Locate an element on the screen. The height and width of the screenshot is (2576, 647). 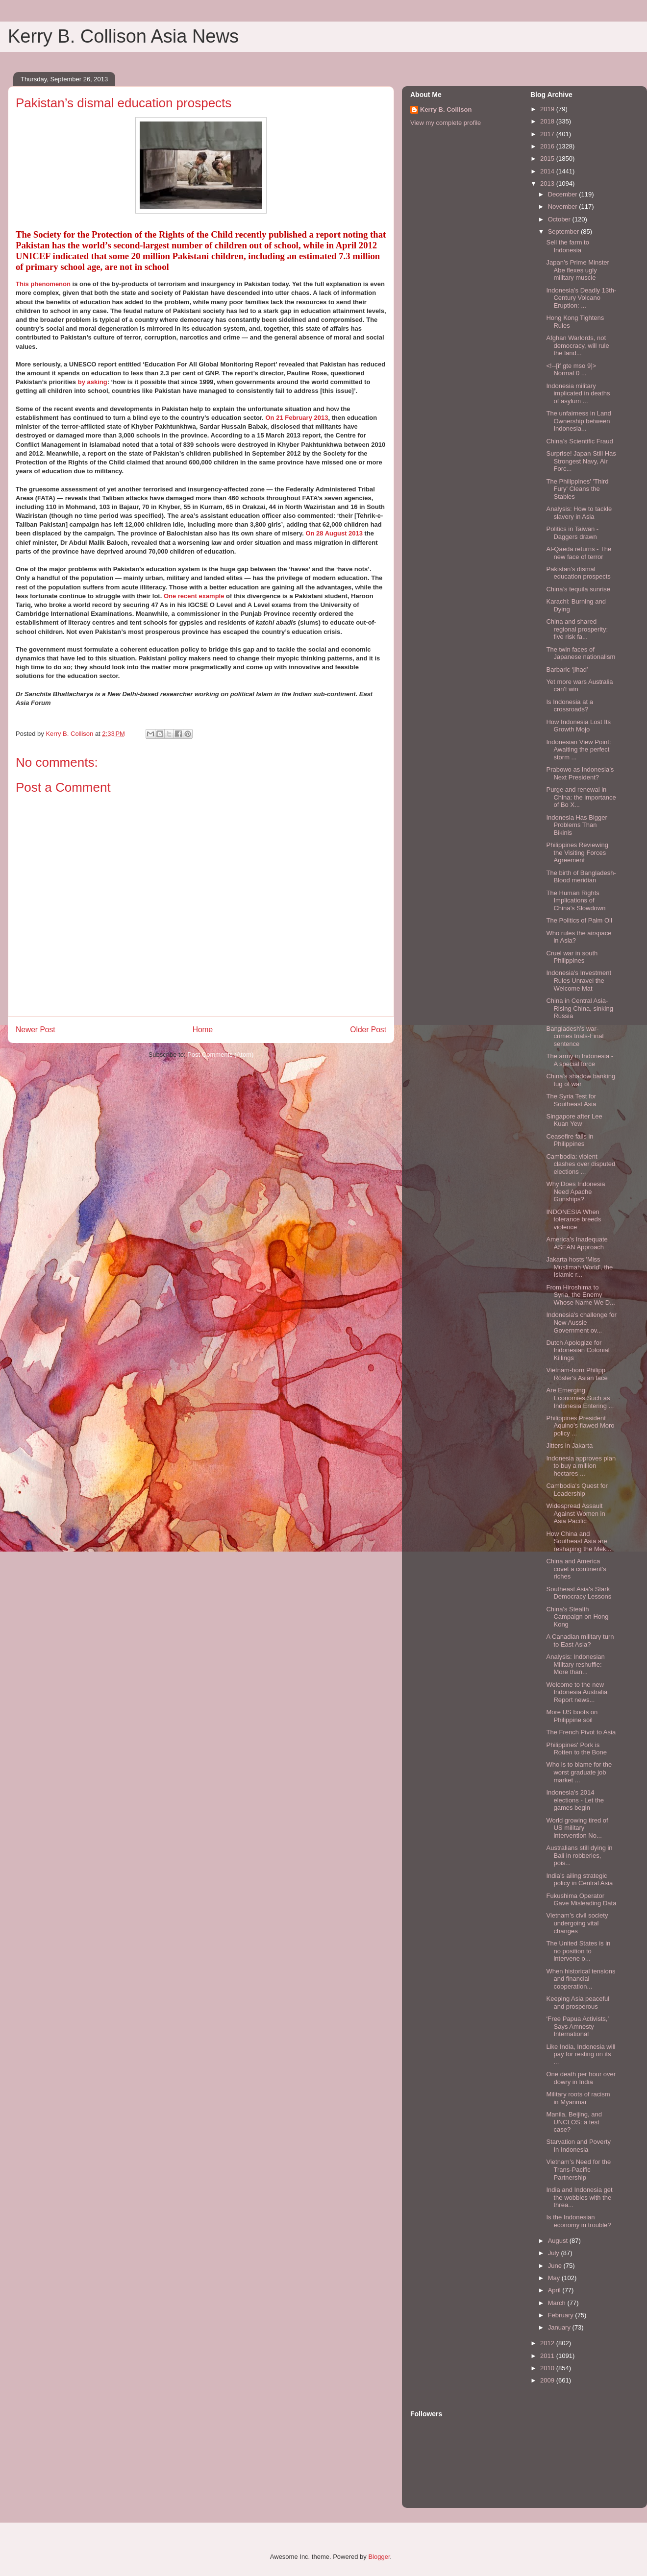
Fukushima Operator Gave Misleading Data is located at coordinates (581, 1899).